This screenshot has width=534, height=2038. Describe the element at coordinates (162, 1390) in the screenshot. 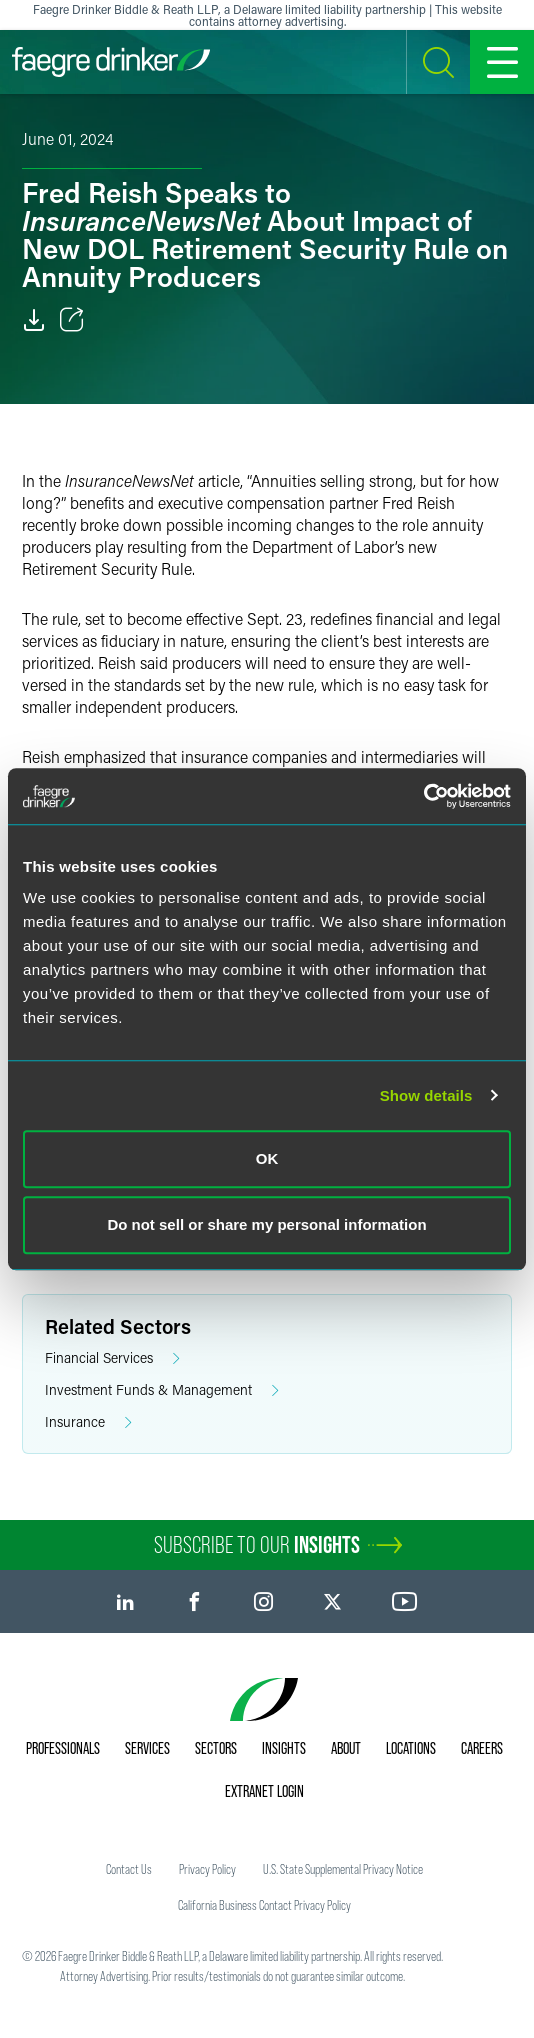

I see `Investment Funds & Management` at that location.